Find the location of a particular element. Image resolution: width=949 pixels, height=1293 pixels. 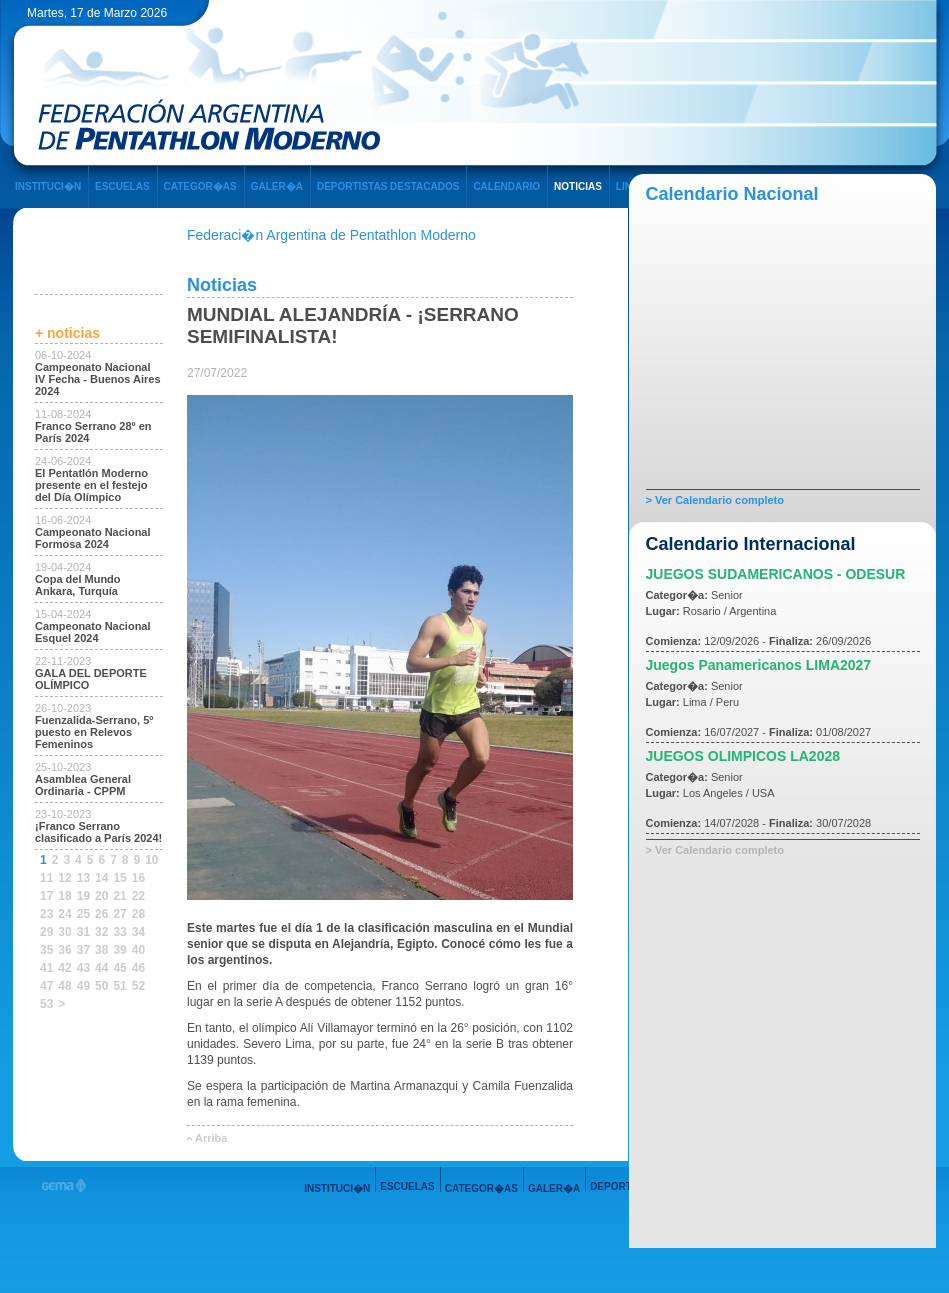

28 is located at coordinates (138, 914).